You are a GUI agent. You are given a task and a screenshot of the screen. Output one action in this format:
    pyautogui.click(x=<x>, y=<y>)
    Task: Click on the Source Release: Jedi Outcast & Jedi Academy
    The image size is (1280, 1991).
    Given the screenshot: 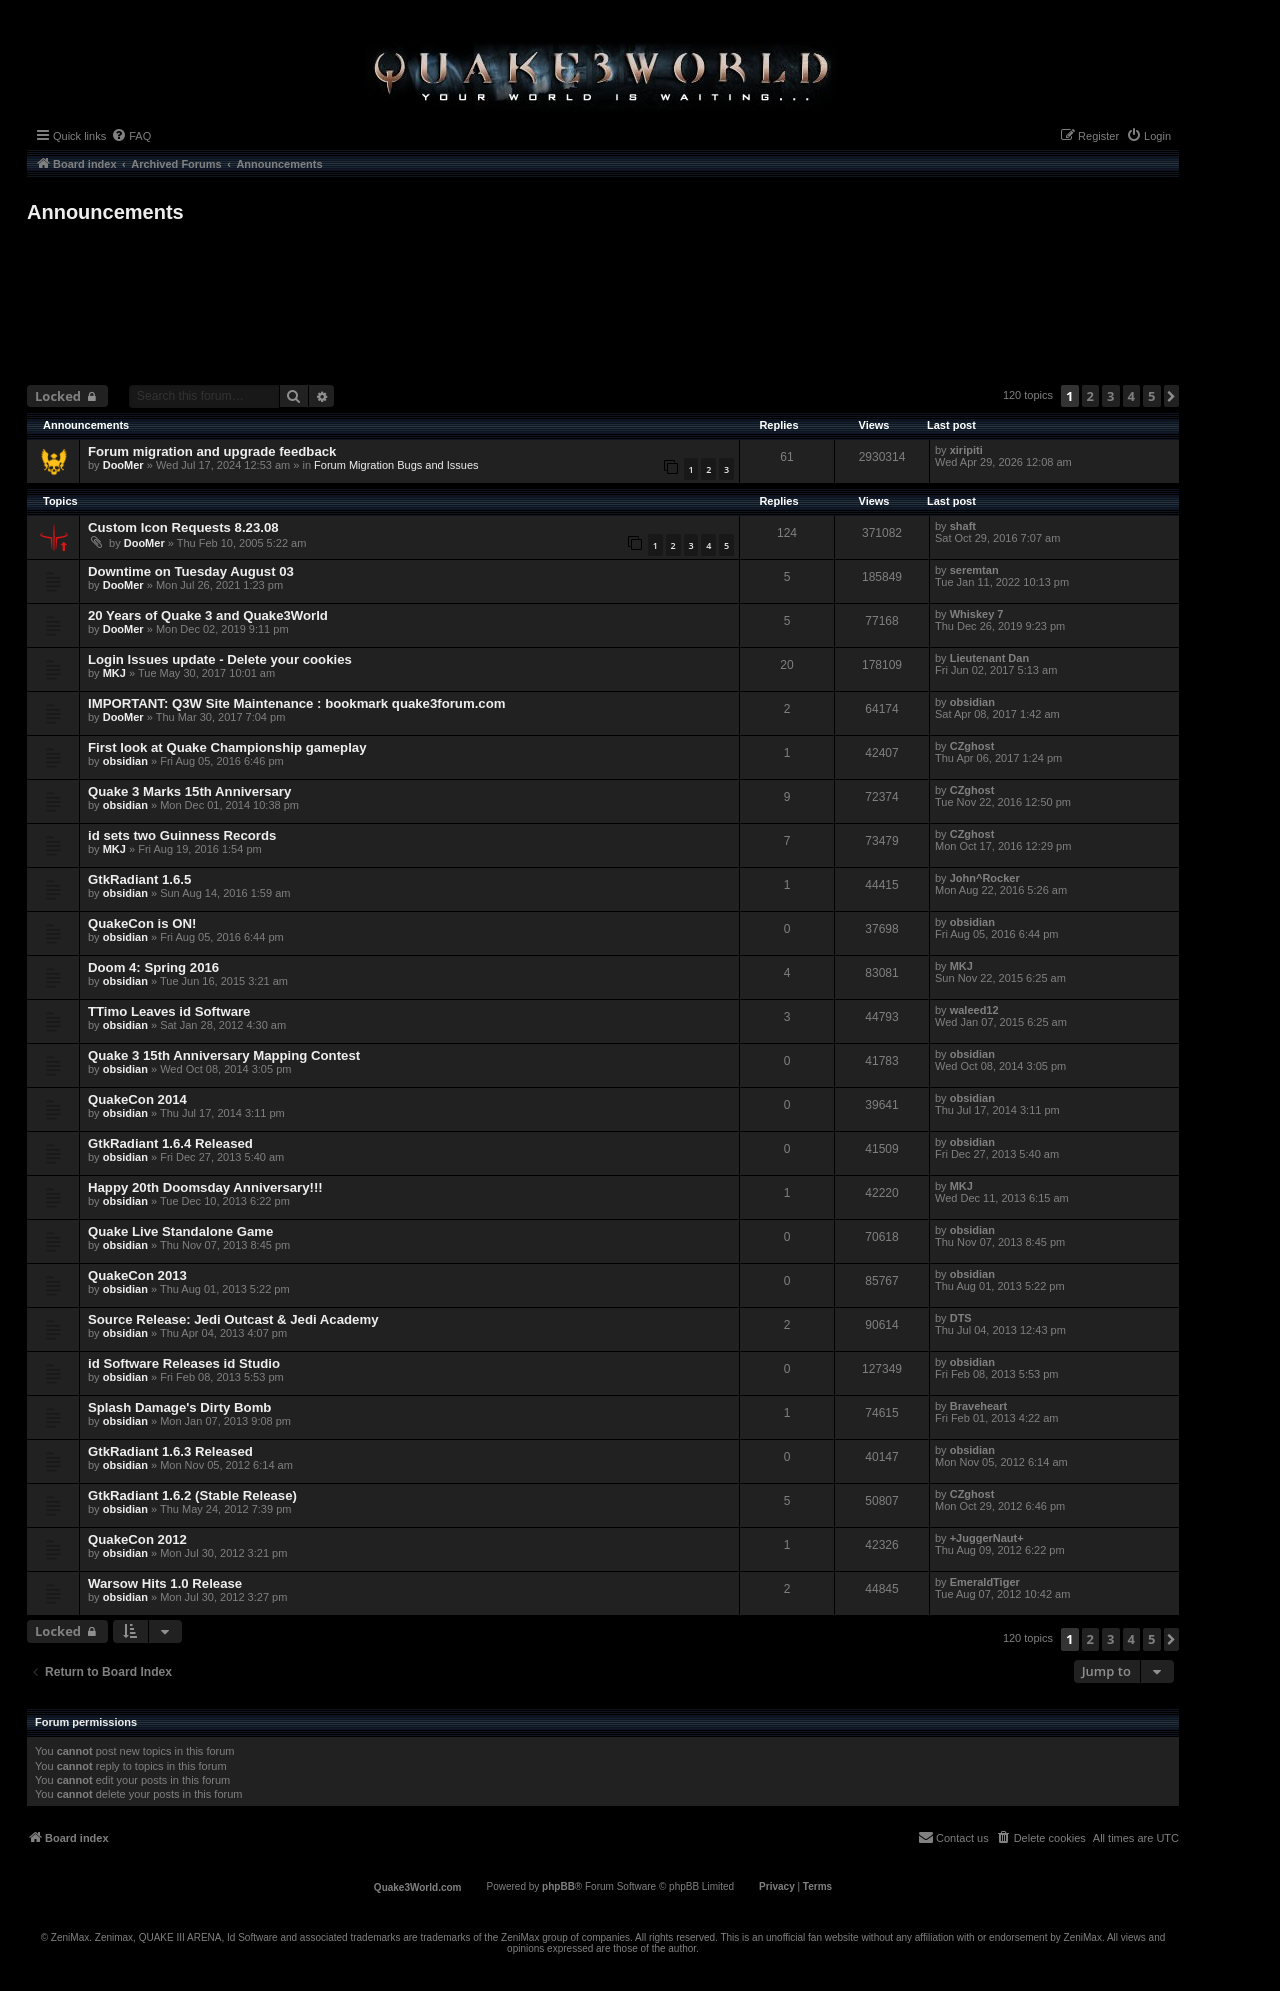 What is the action you would take?
    pyautogui.click(x=233, y=1319)
    